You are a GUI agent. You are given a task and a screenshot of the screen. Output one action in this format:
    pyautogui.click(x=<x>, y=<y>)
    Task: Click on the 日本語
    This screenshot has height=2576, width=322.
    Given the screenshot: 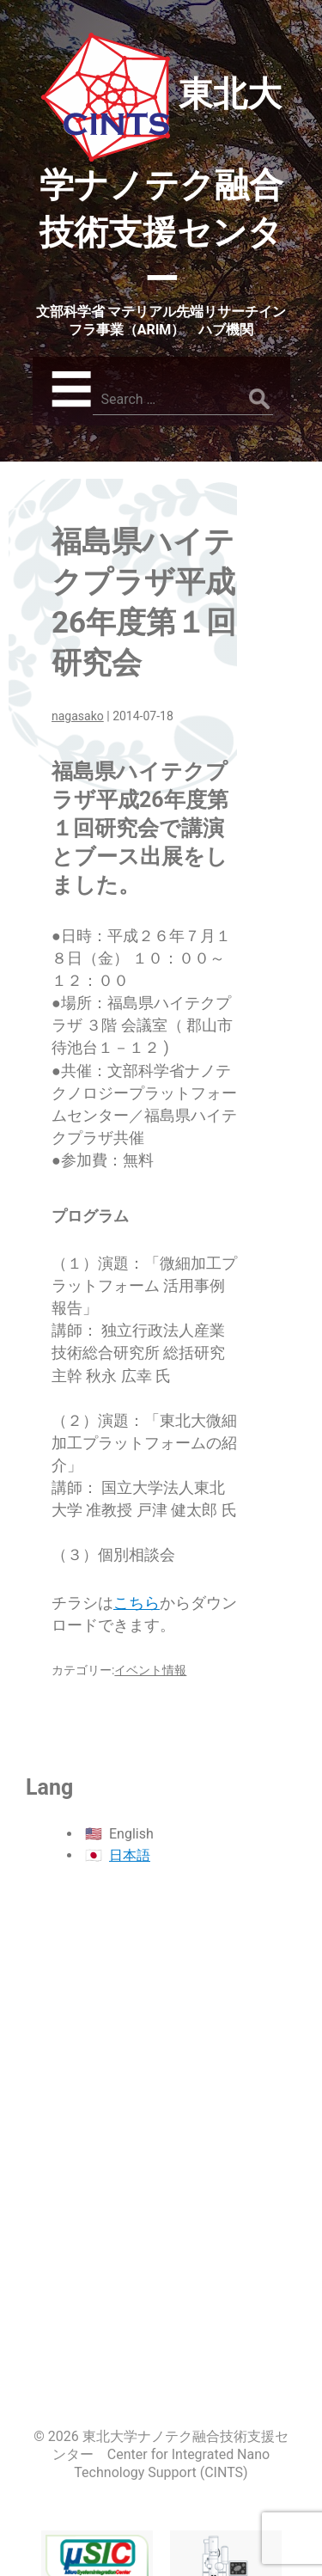 What is the action you would take?
    pyautogui.click(x=129, y=1855)
    